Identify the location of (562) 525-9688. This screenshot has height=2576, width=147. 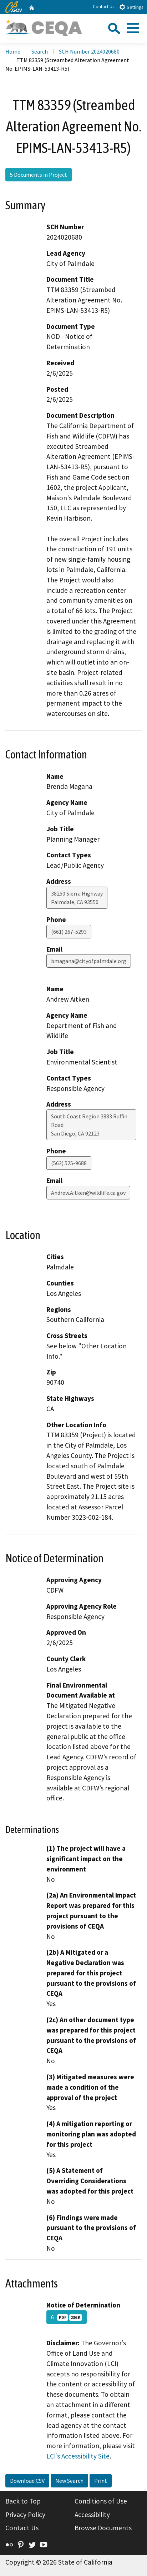
(69, 1163).